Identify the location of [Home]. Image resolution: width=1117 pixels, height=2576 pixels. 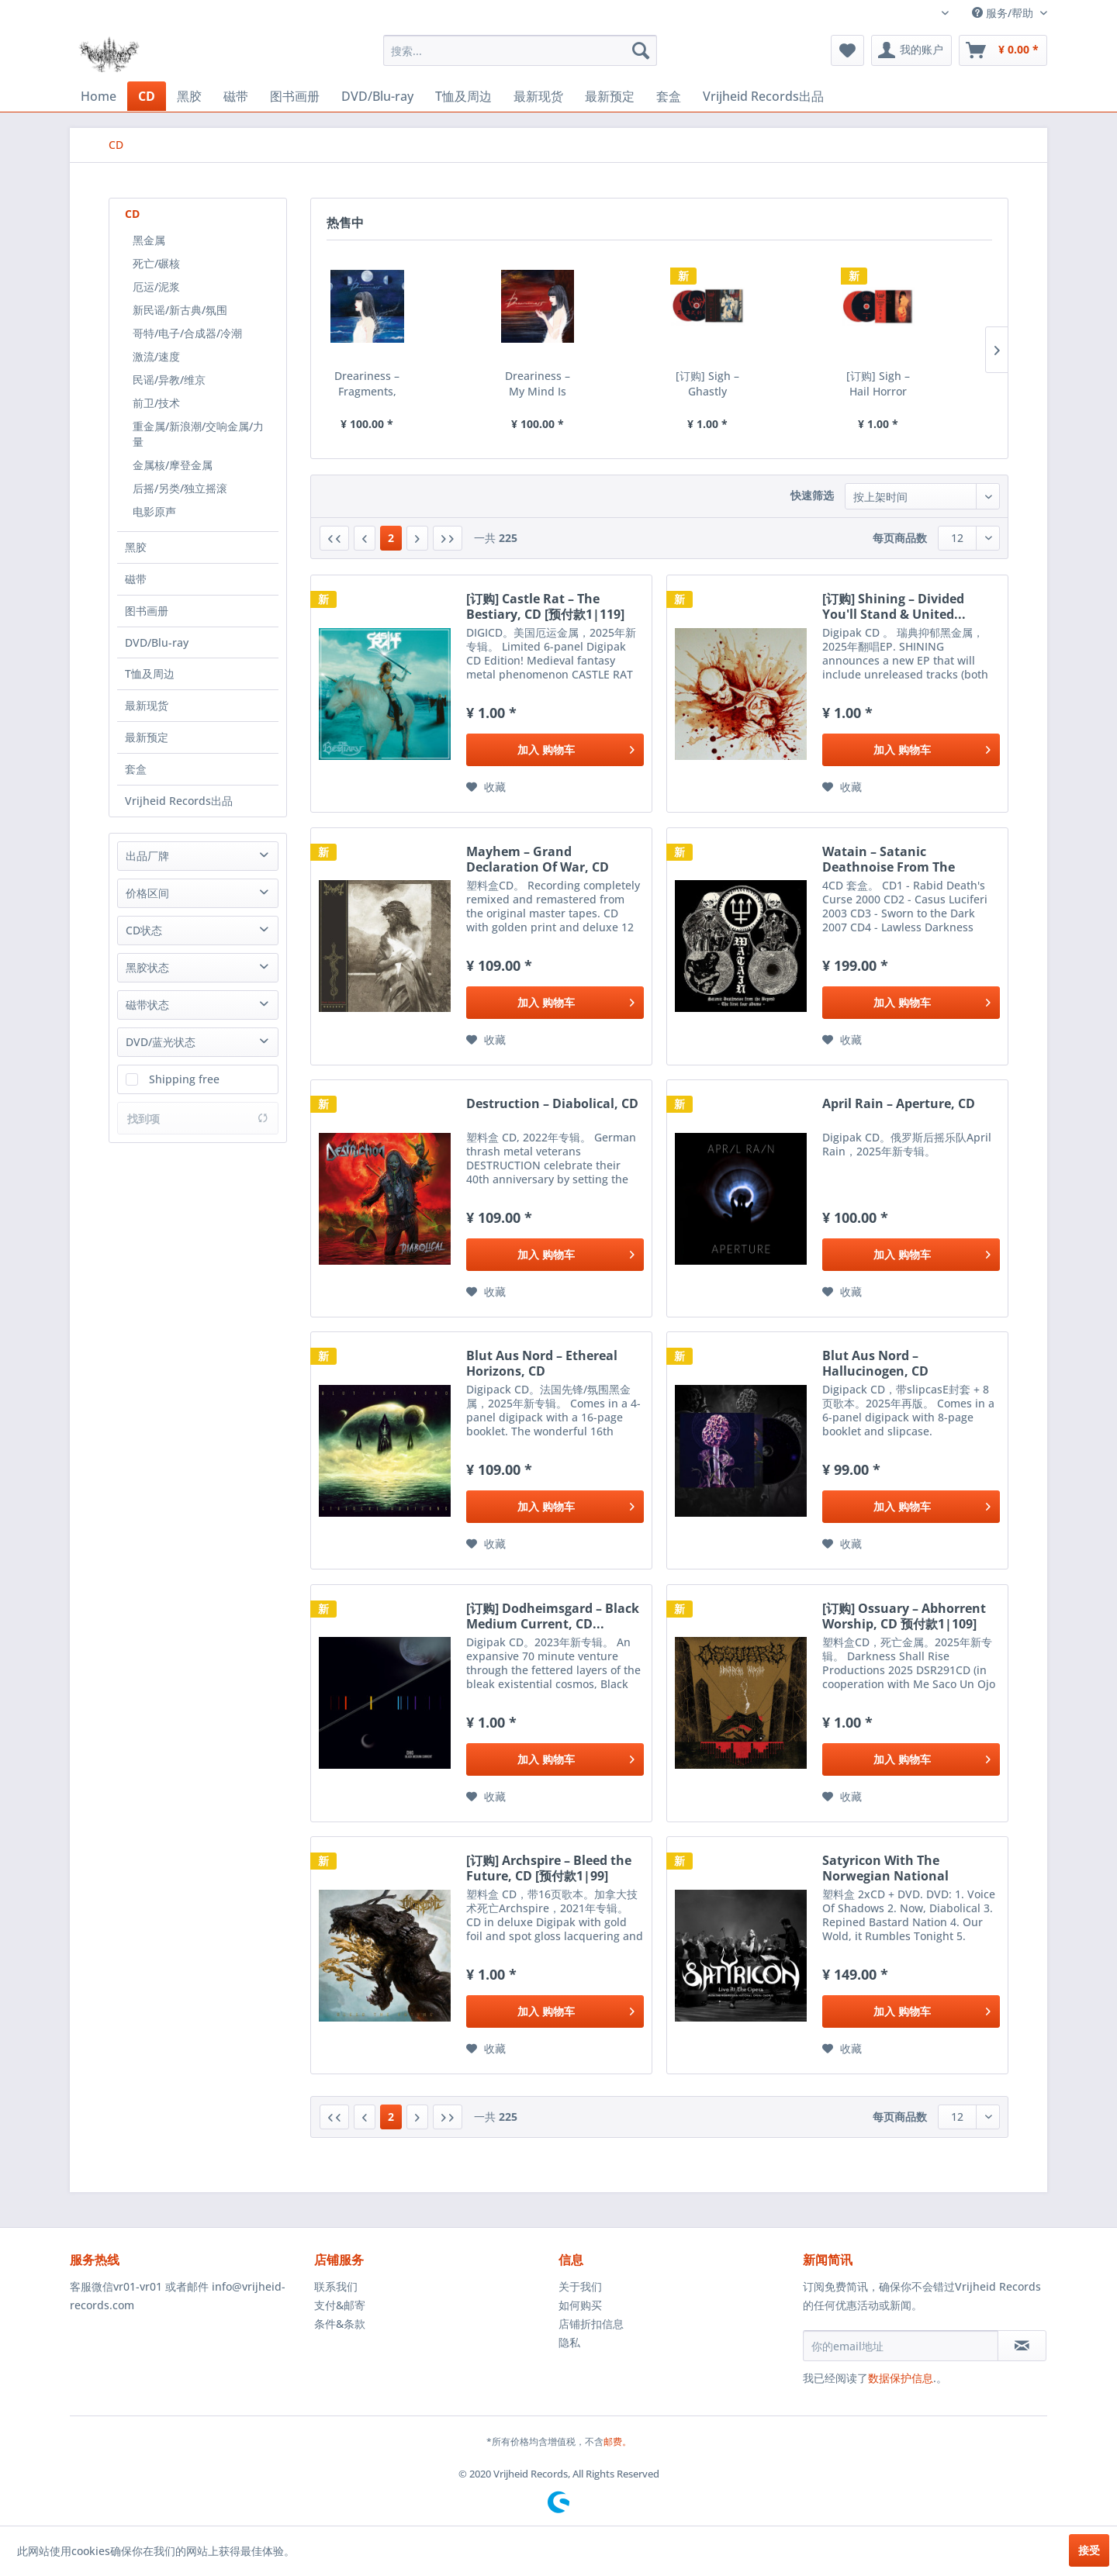
(98, 96).